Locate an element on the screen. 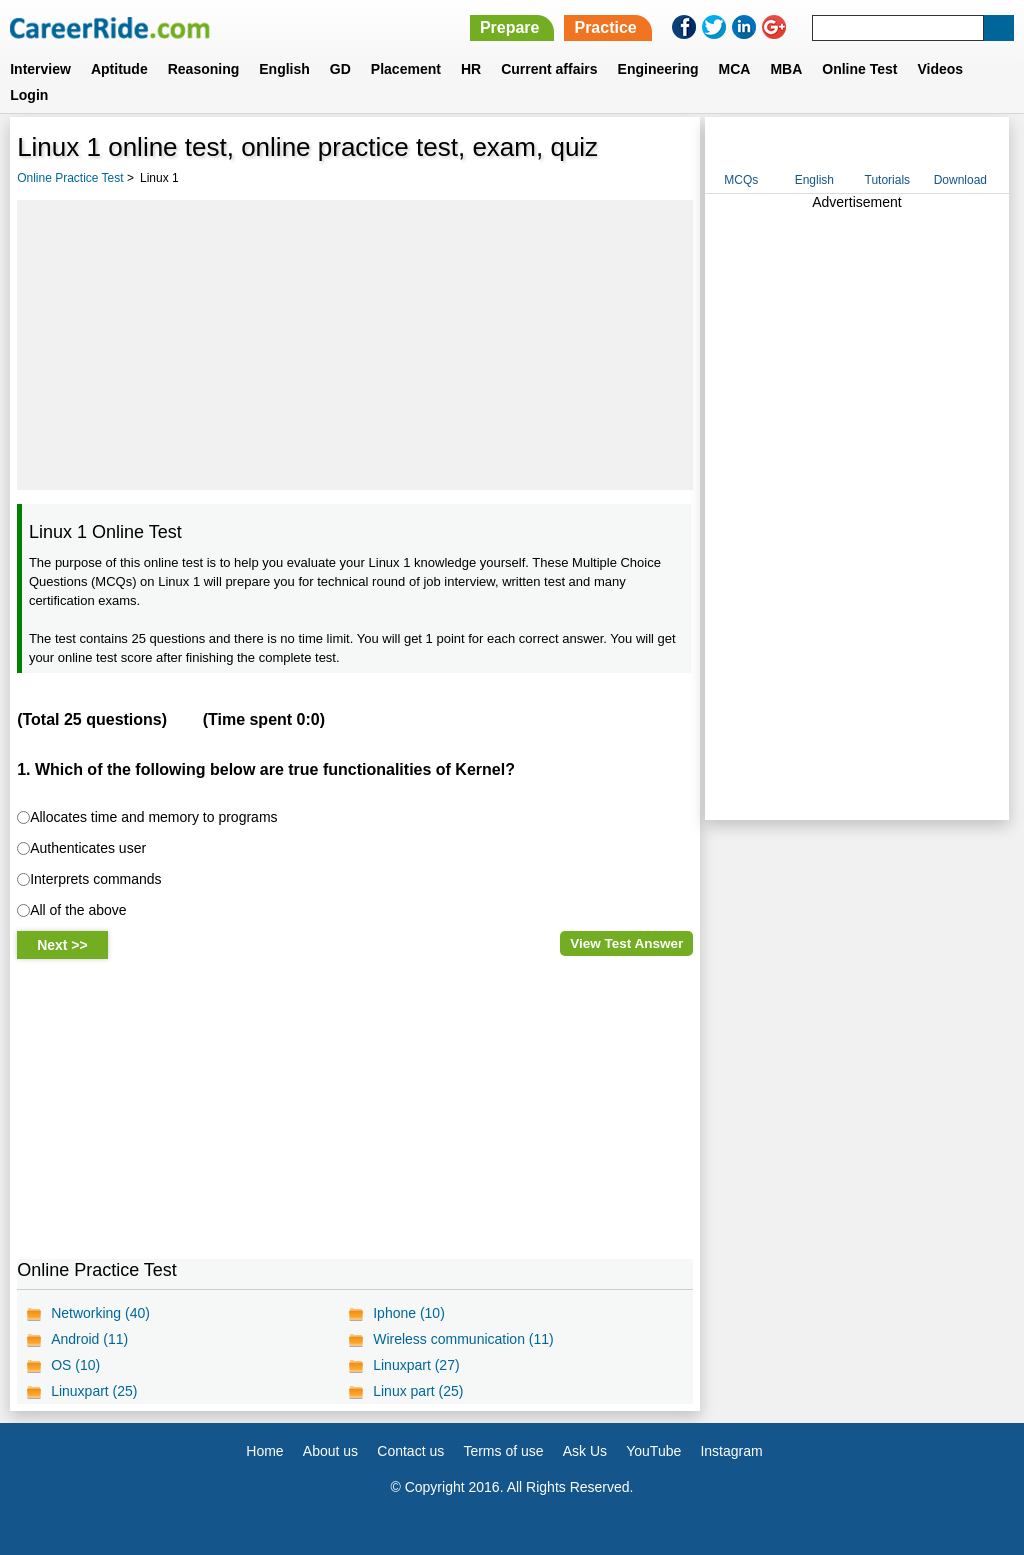 The height and width of the screenshot is (1555, 1024). Interprets commands is located at coordinates (96, 879).